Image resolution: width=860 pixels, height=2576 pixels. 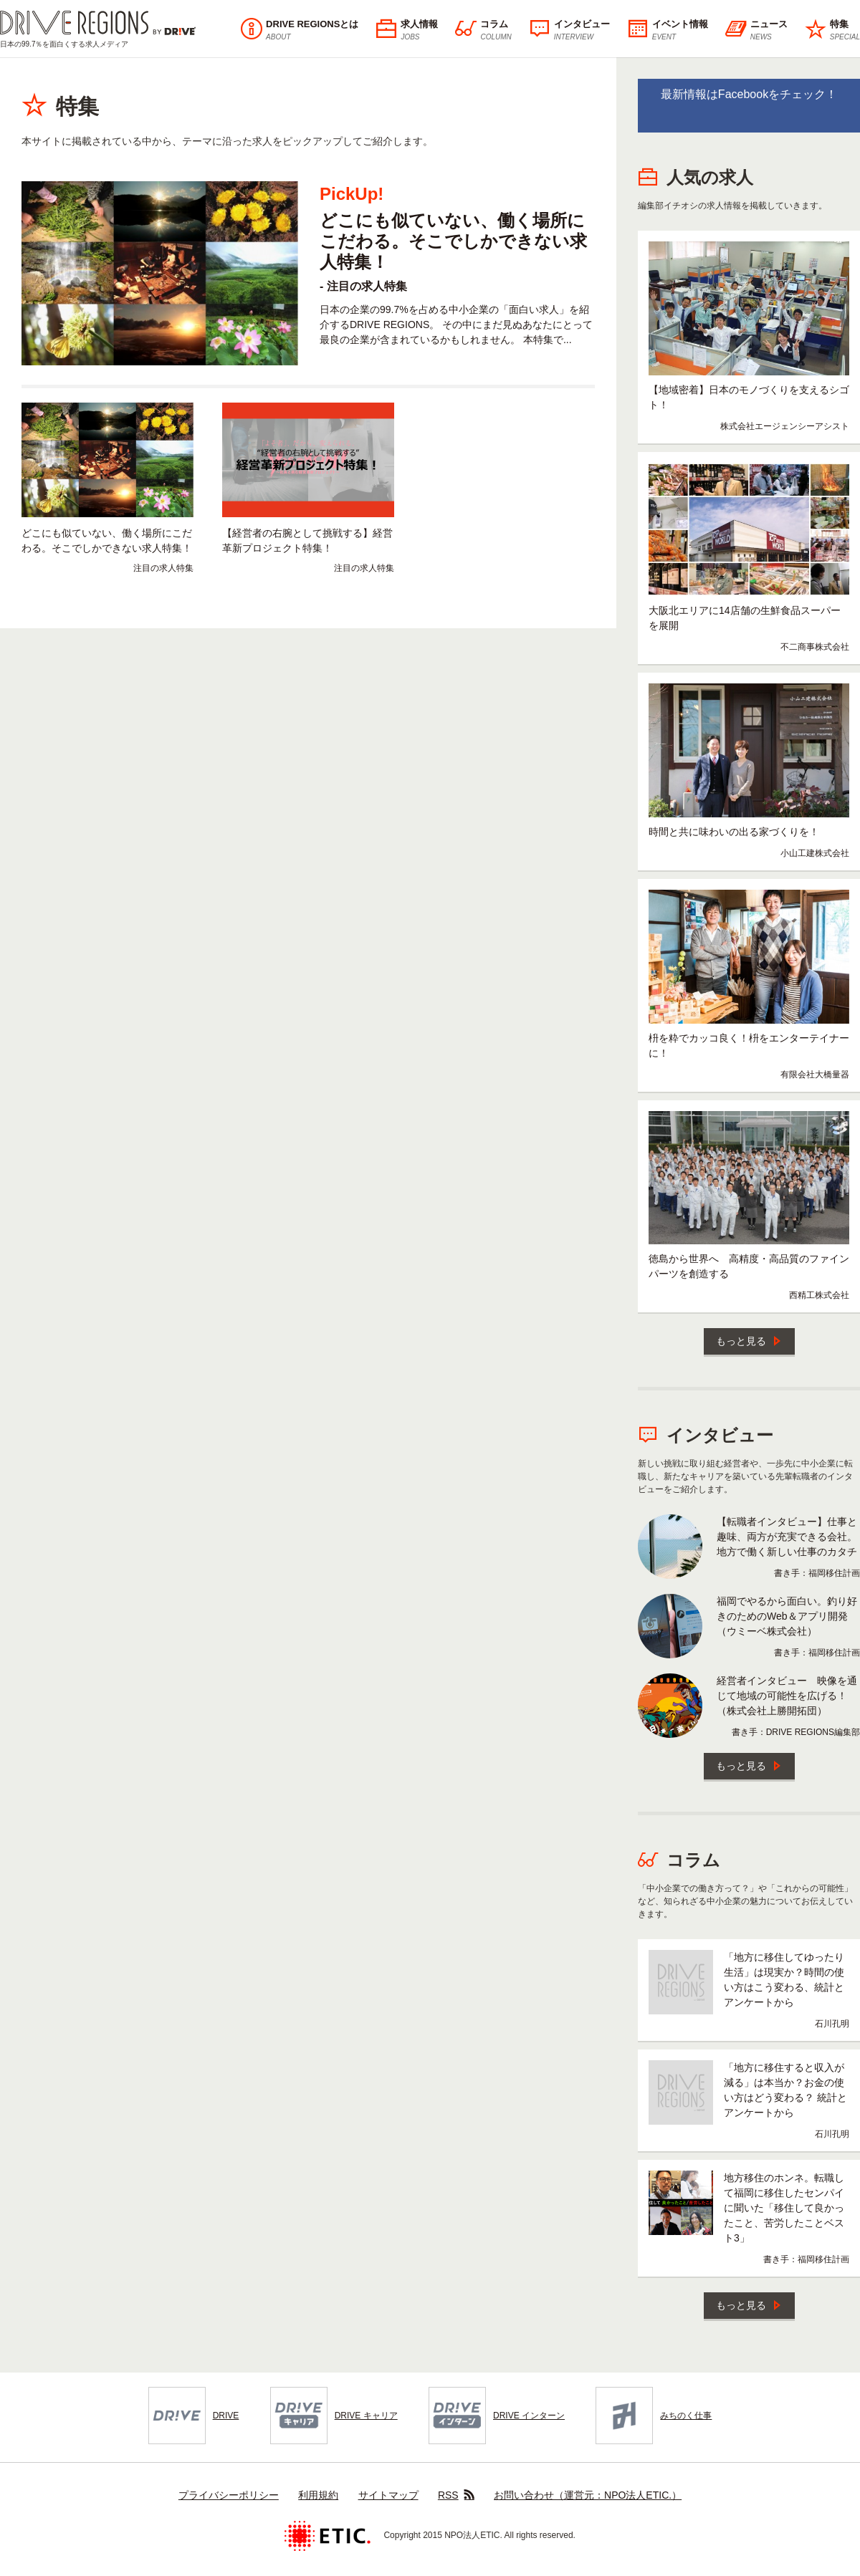 What do you see at coordinates (667, 30) in the screenshot?
I see `イベント情報` at bounding box center [667, 30].